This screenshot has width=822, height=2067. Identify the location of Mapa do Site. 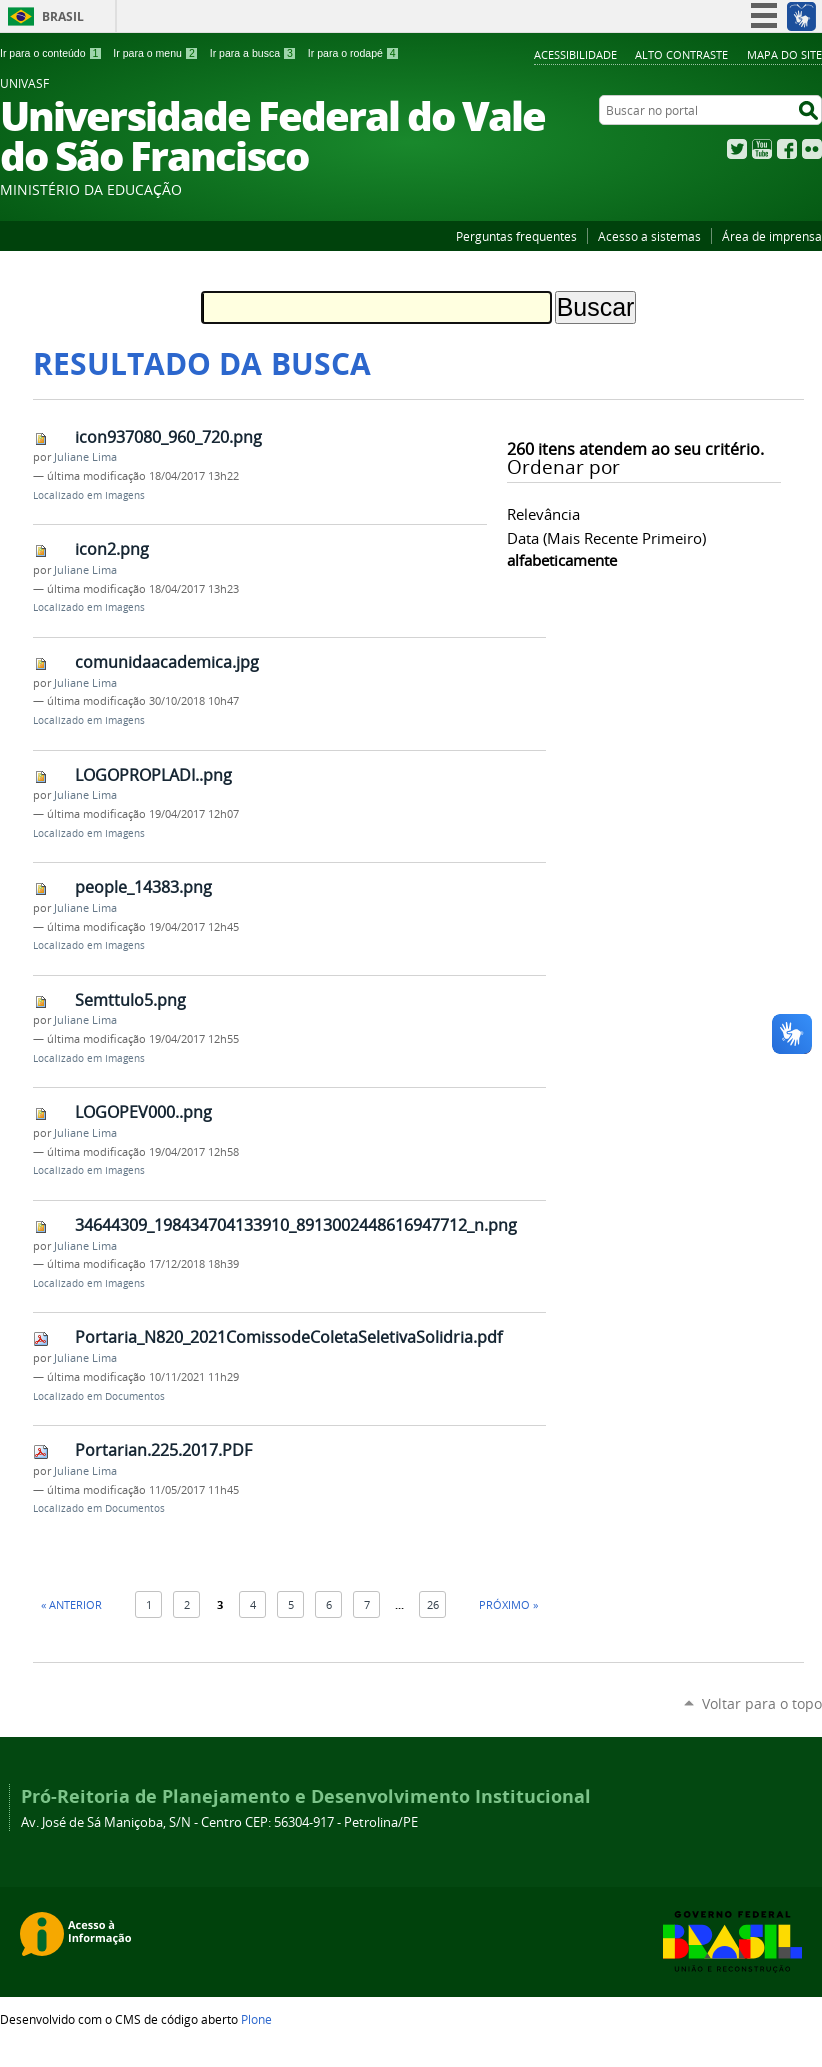
(784, 54).